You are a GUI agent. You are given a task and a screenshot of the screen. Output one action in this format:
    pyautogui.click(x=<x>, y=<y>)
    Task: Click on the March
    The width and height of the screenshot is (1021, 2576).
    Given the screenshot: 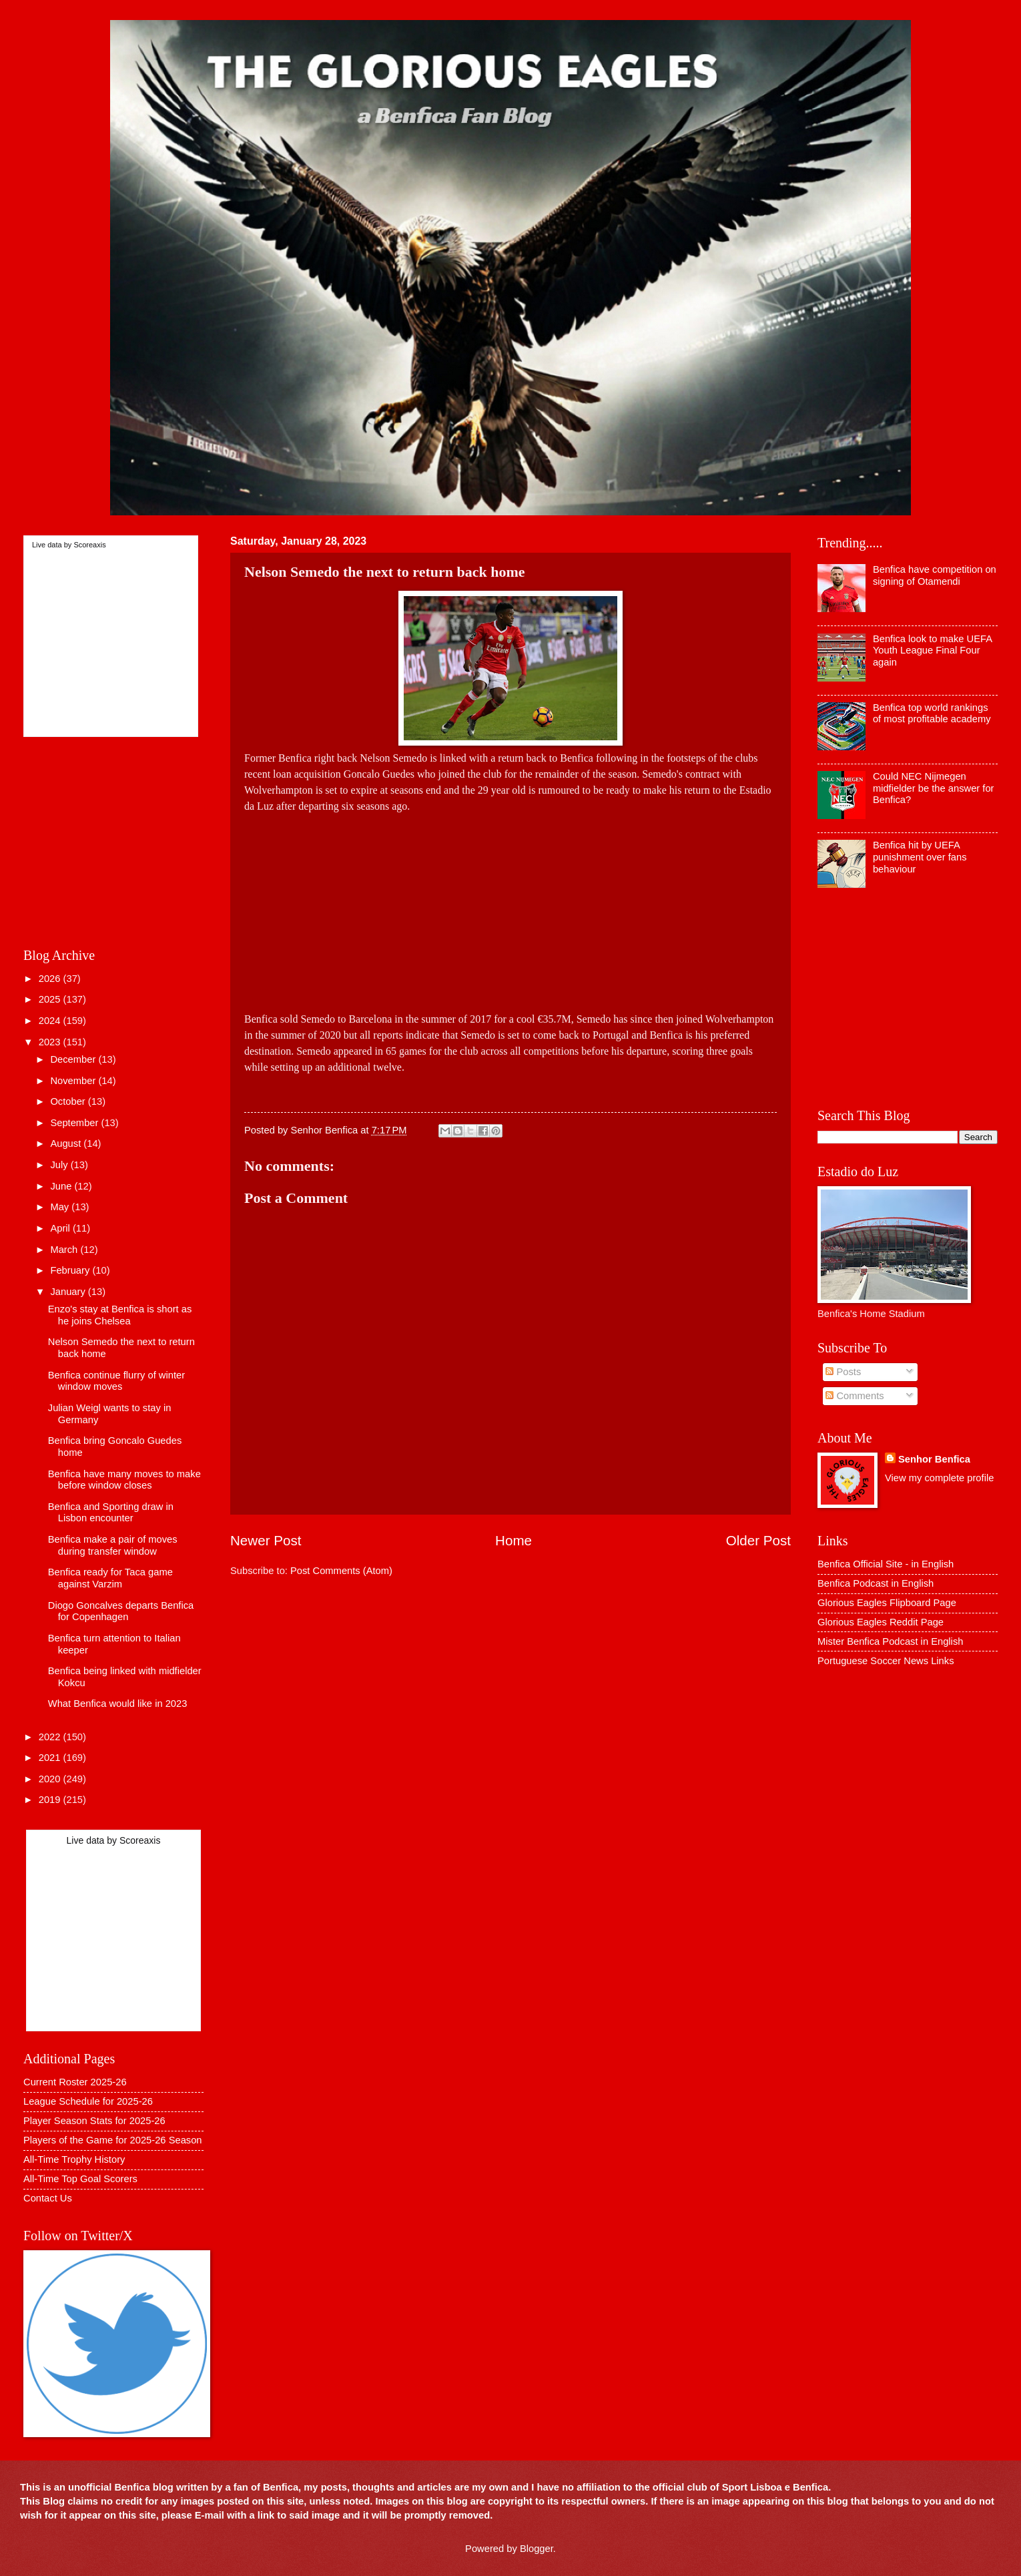 What is the action you would take?
    pyautogui.click(x=65, y=1249)
    